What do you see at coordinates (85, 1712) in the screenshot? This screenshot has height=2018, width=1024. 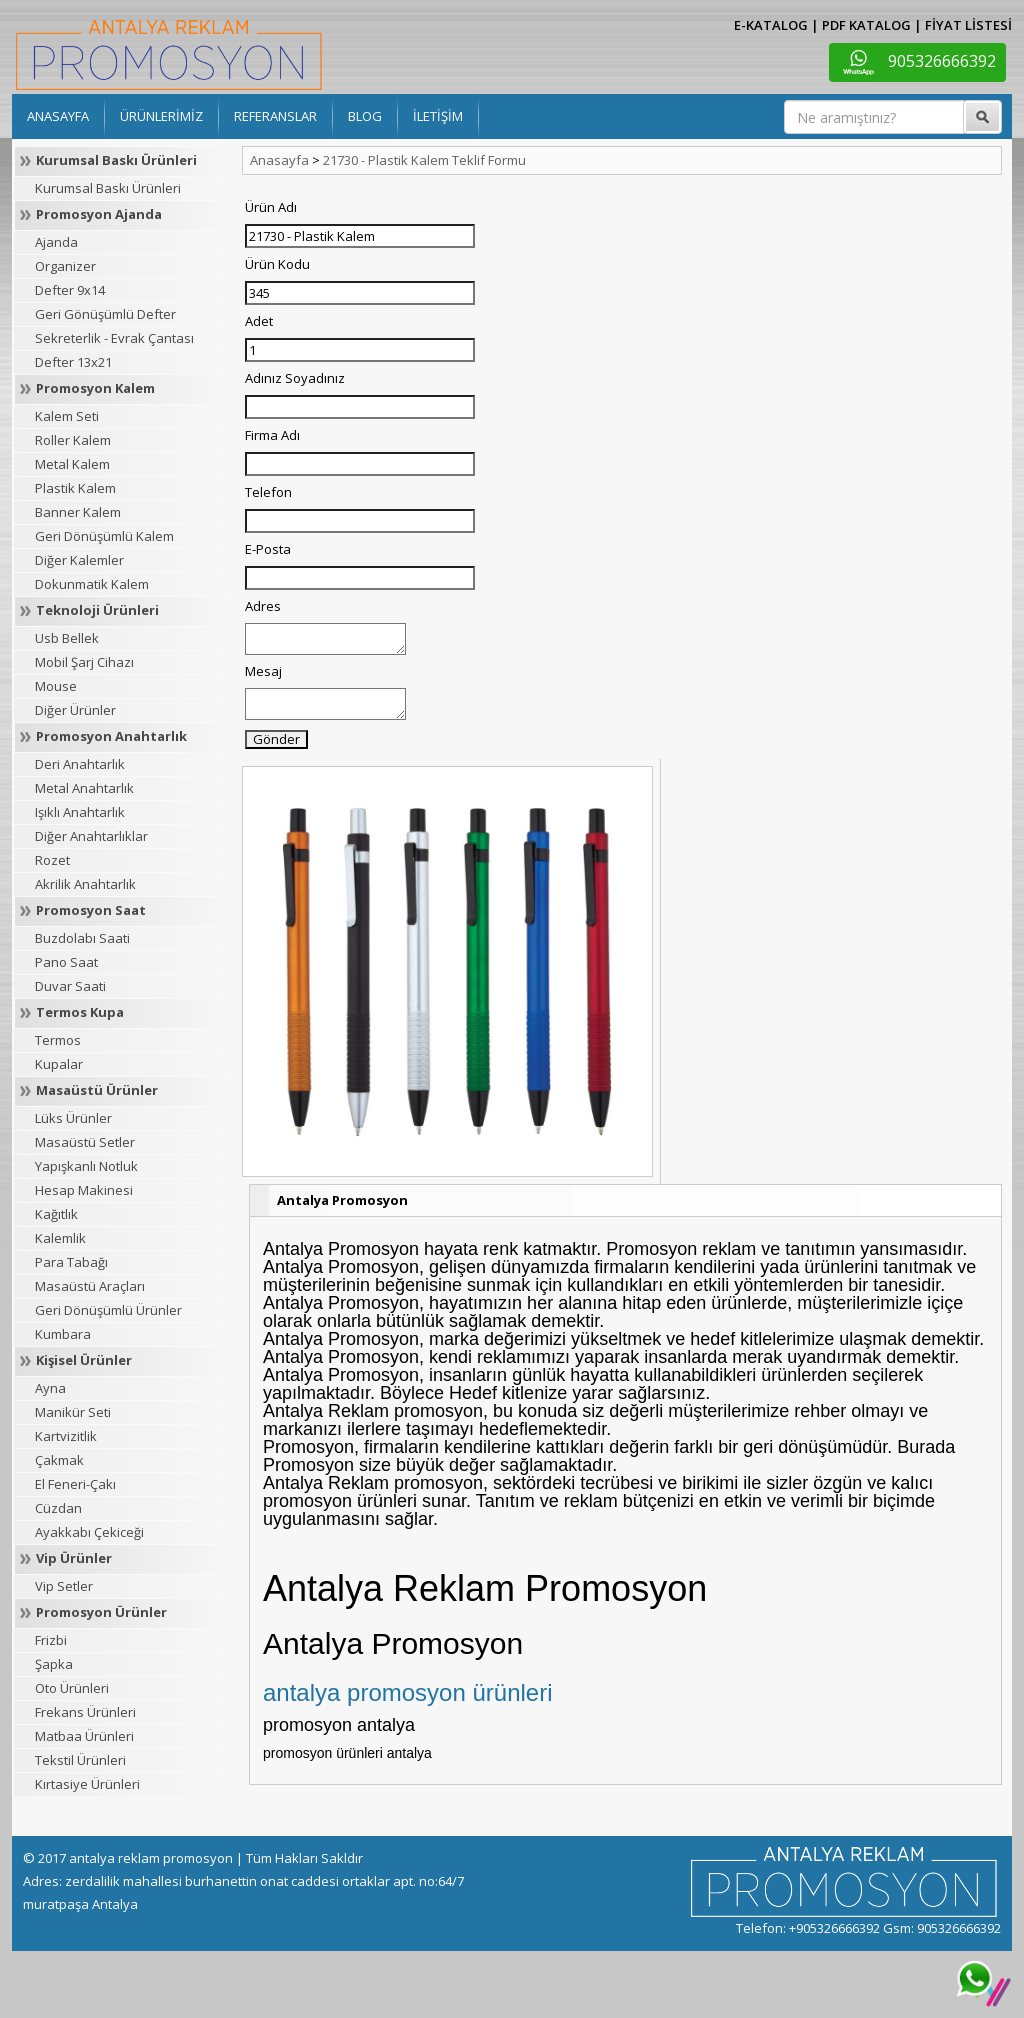 I see `Frekans Ürünleri` at bounding box center [85, 1712].